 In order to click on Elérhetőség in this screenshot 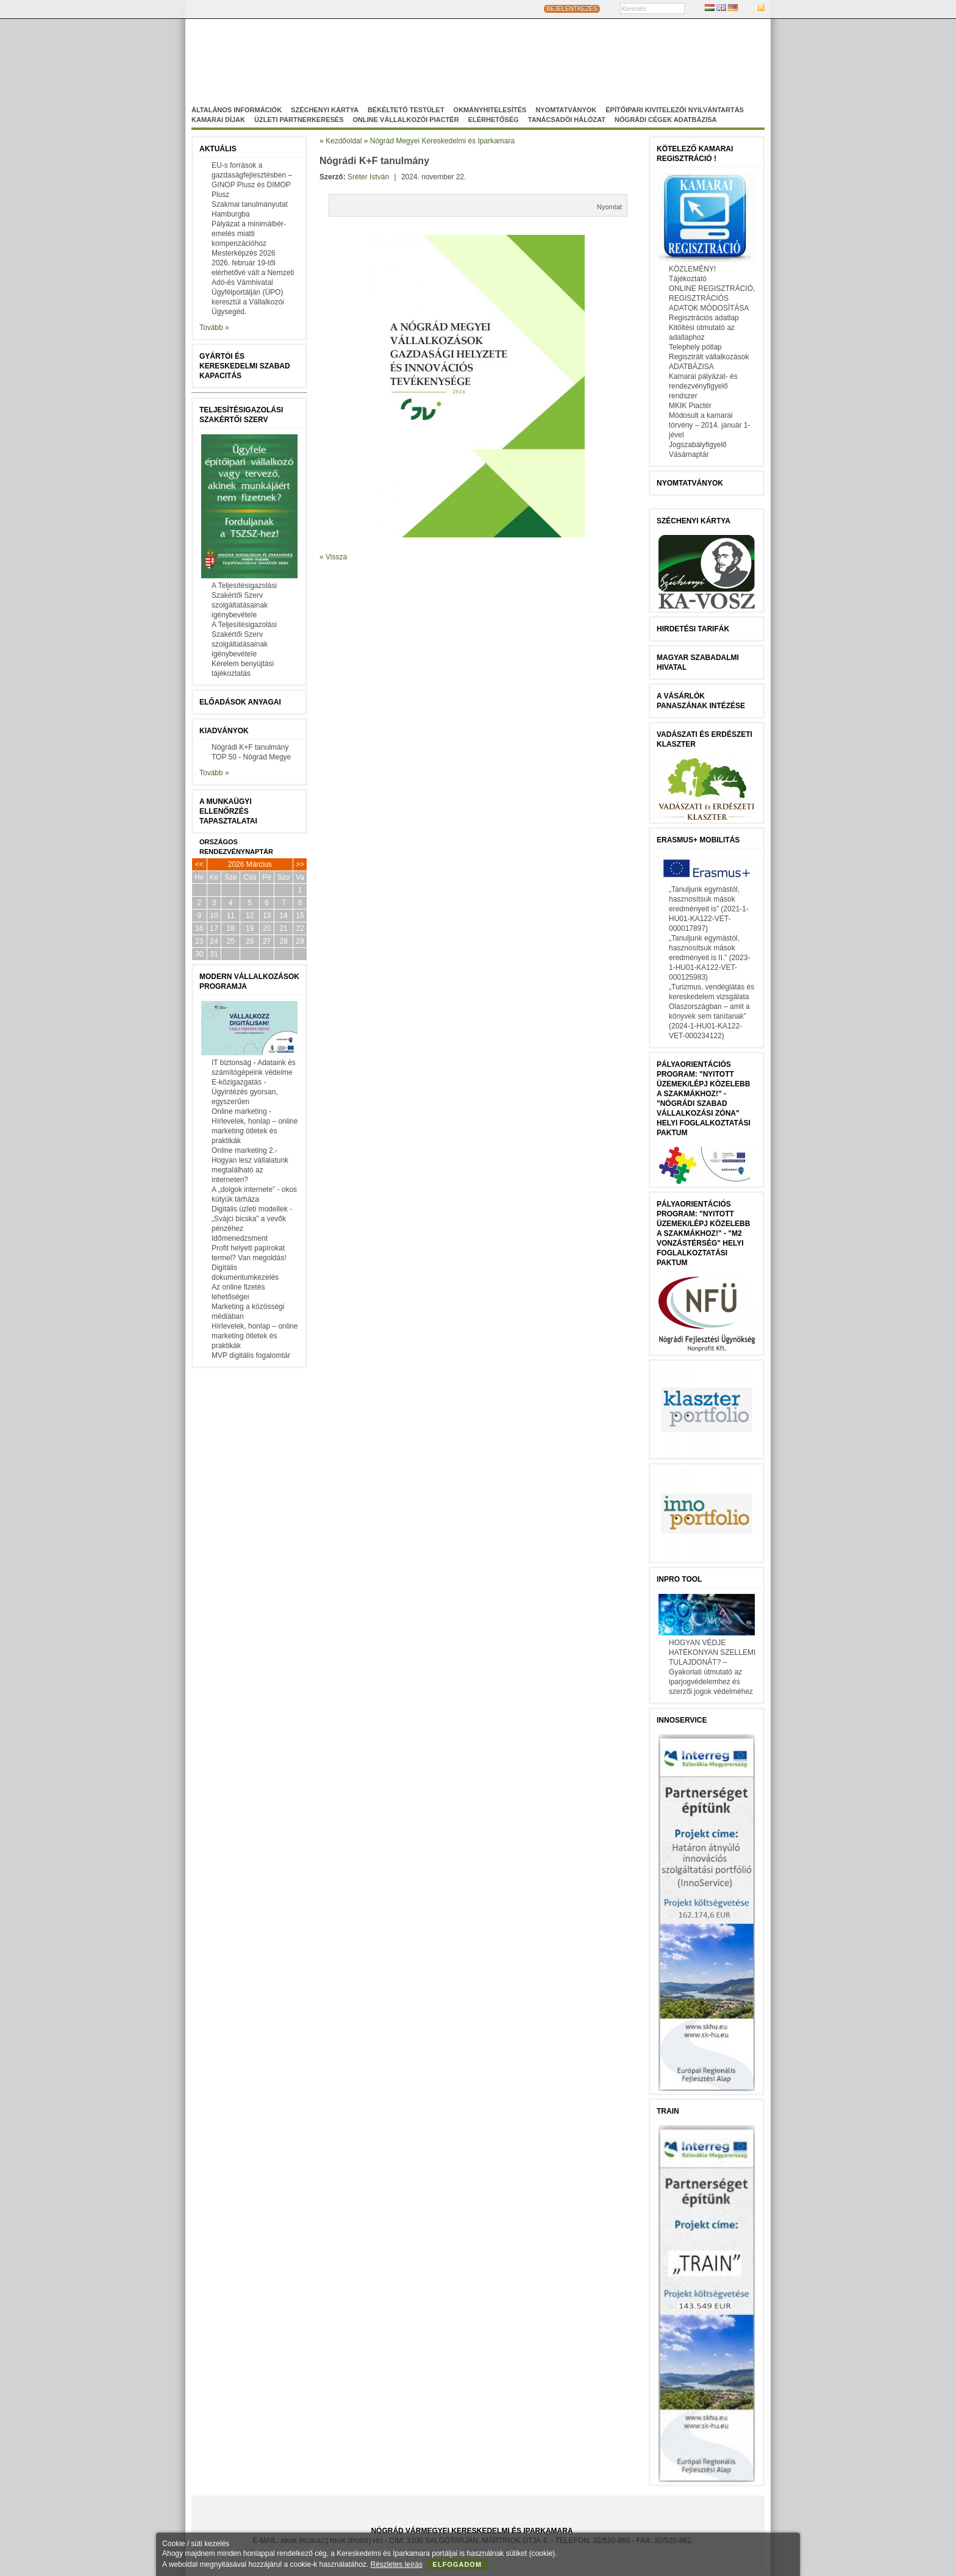, I will do `click(493, 119)`.